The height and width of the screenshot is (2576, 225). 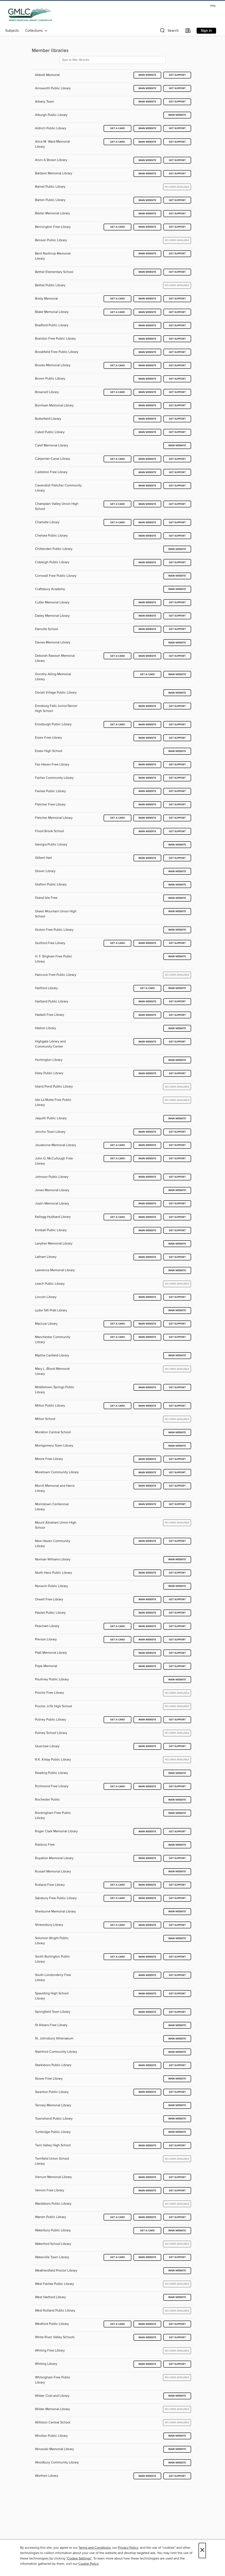 I want to click on Main website [Main website for Cornwall Free Public Library], so click(x=177, y=575).